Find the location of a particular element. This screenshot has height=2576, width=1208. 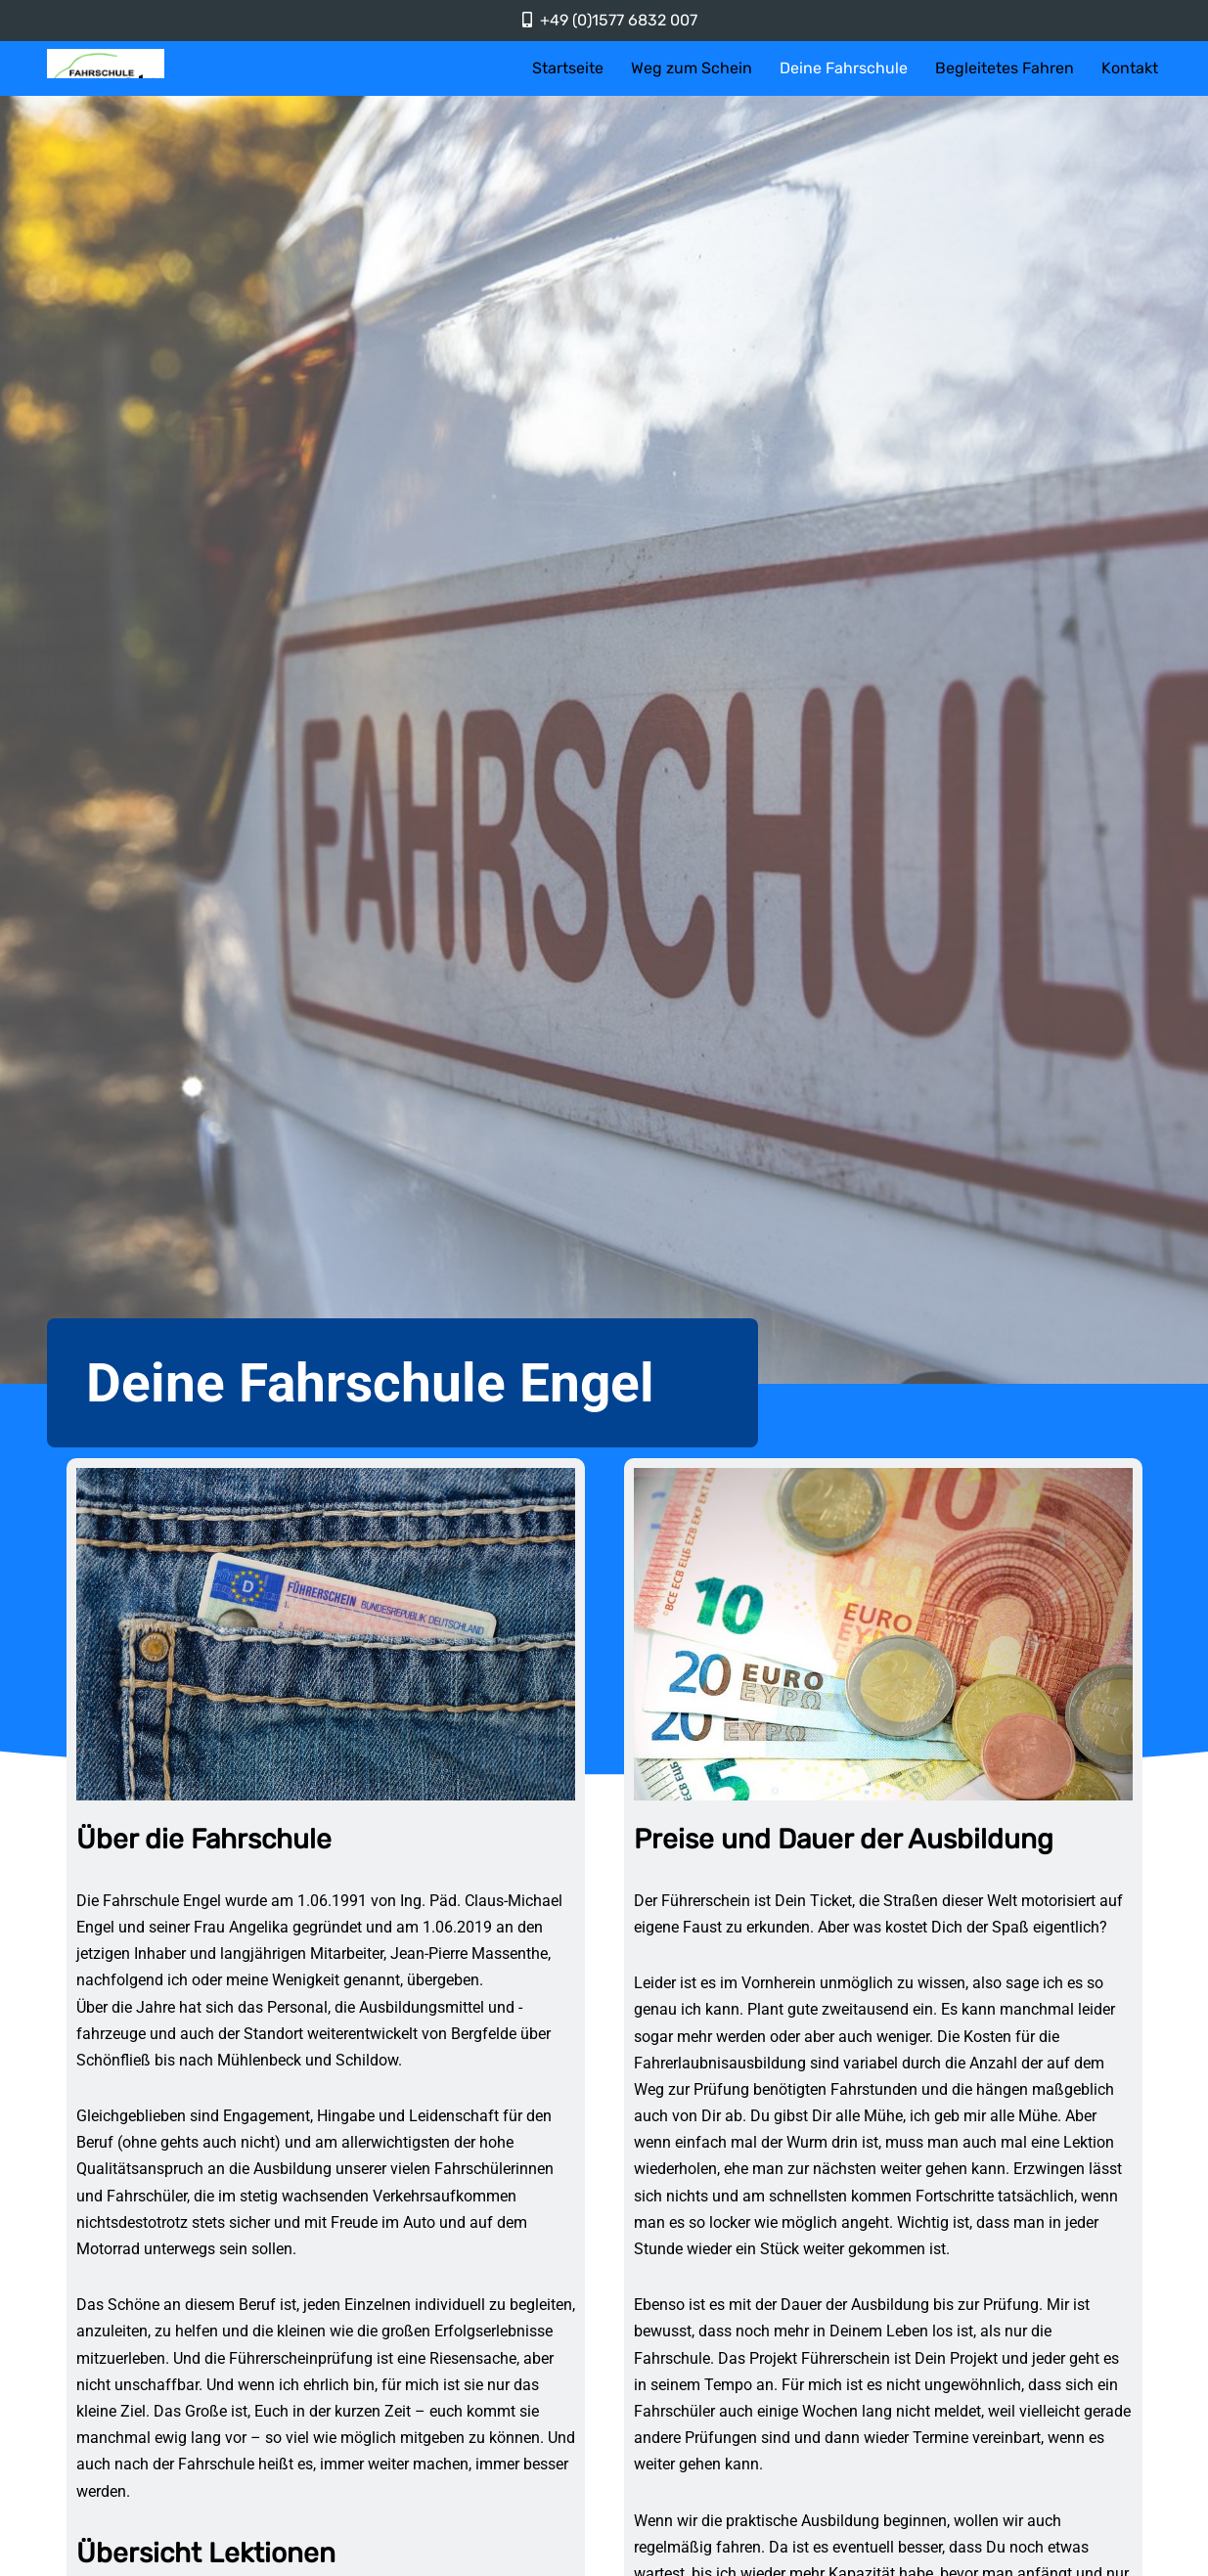

Deine Fahrschule is located at coordinates (844, 68).